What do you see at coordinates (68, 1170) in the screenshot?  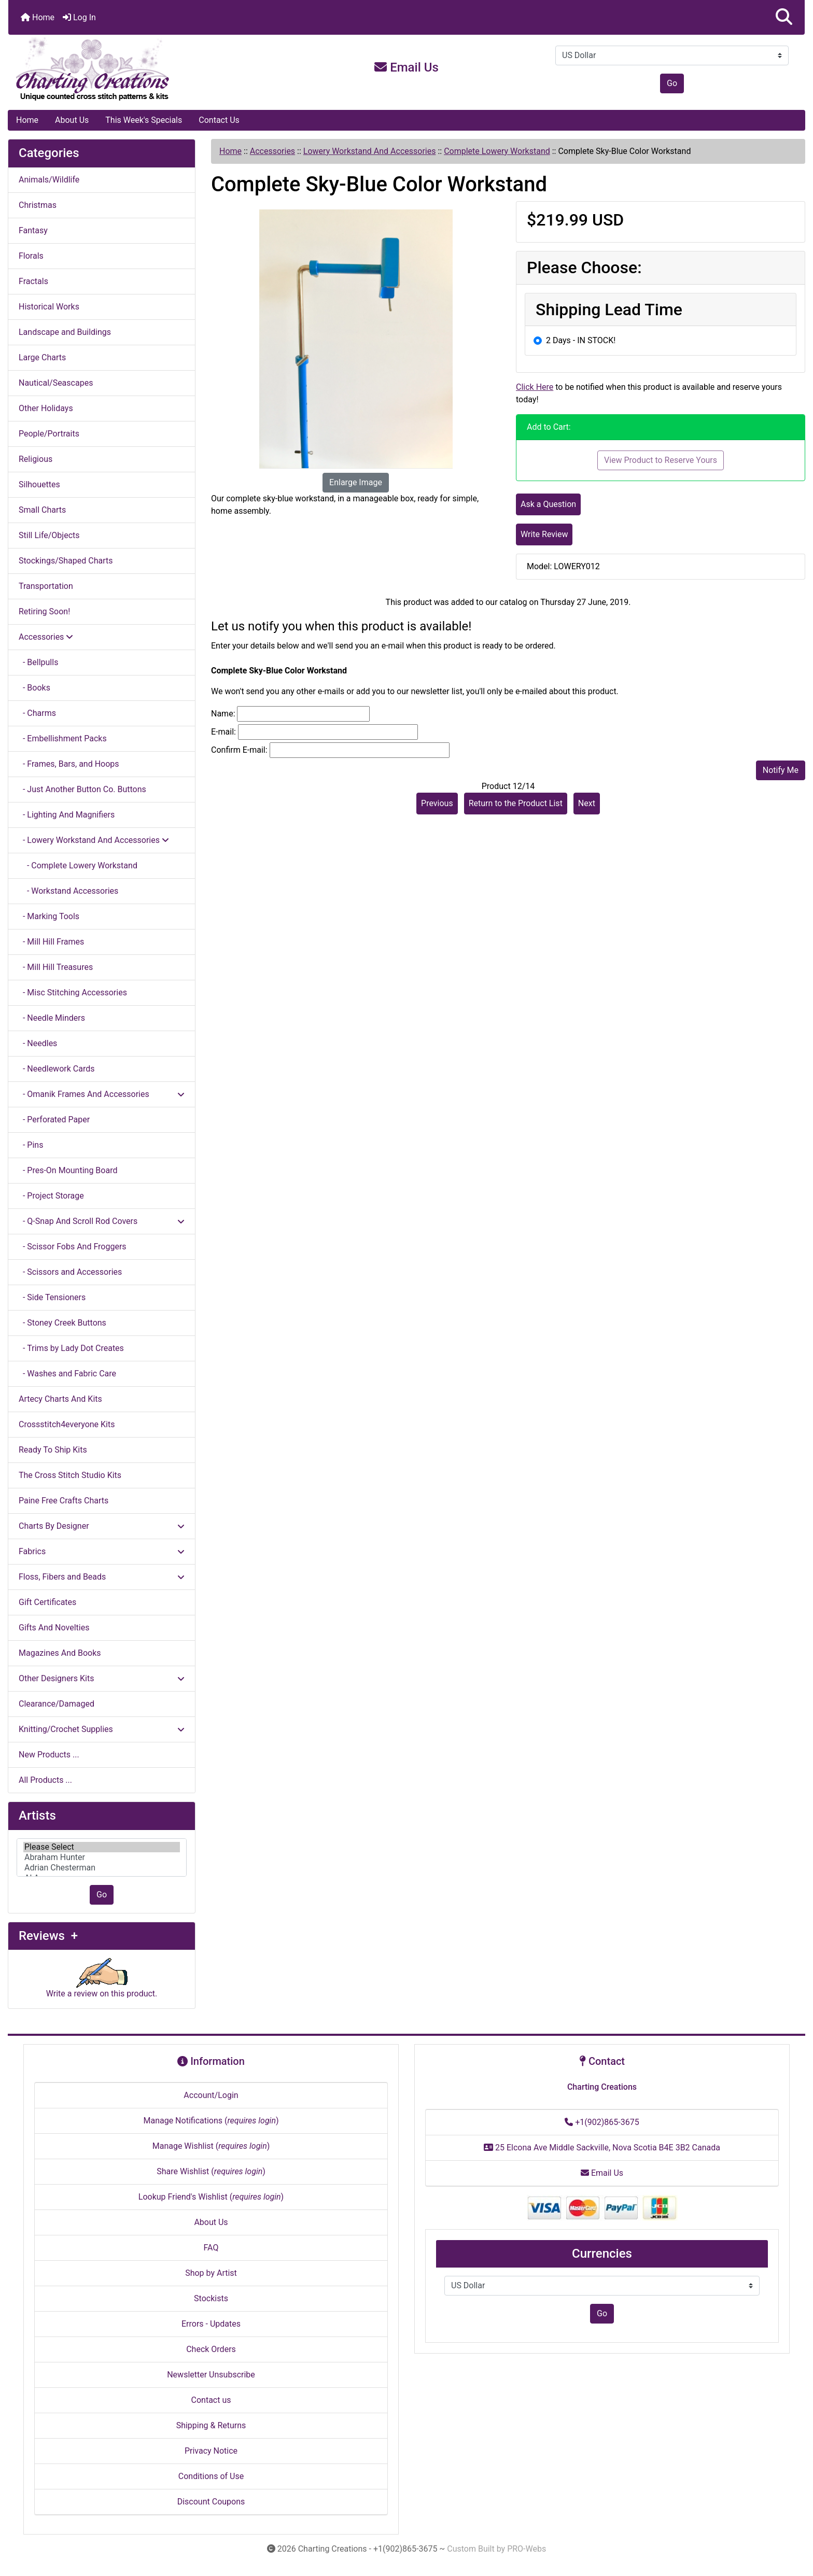 I see `- Pres-On Mounting Board` at bounding box center [68, 1170].